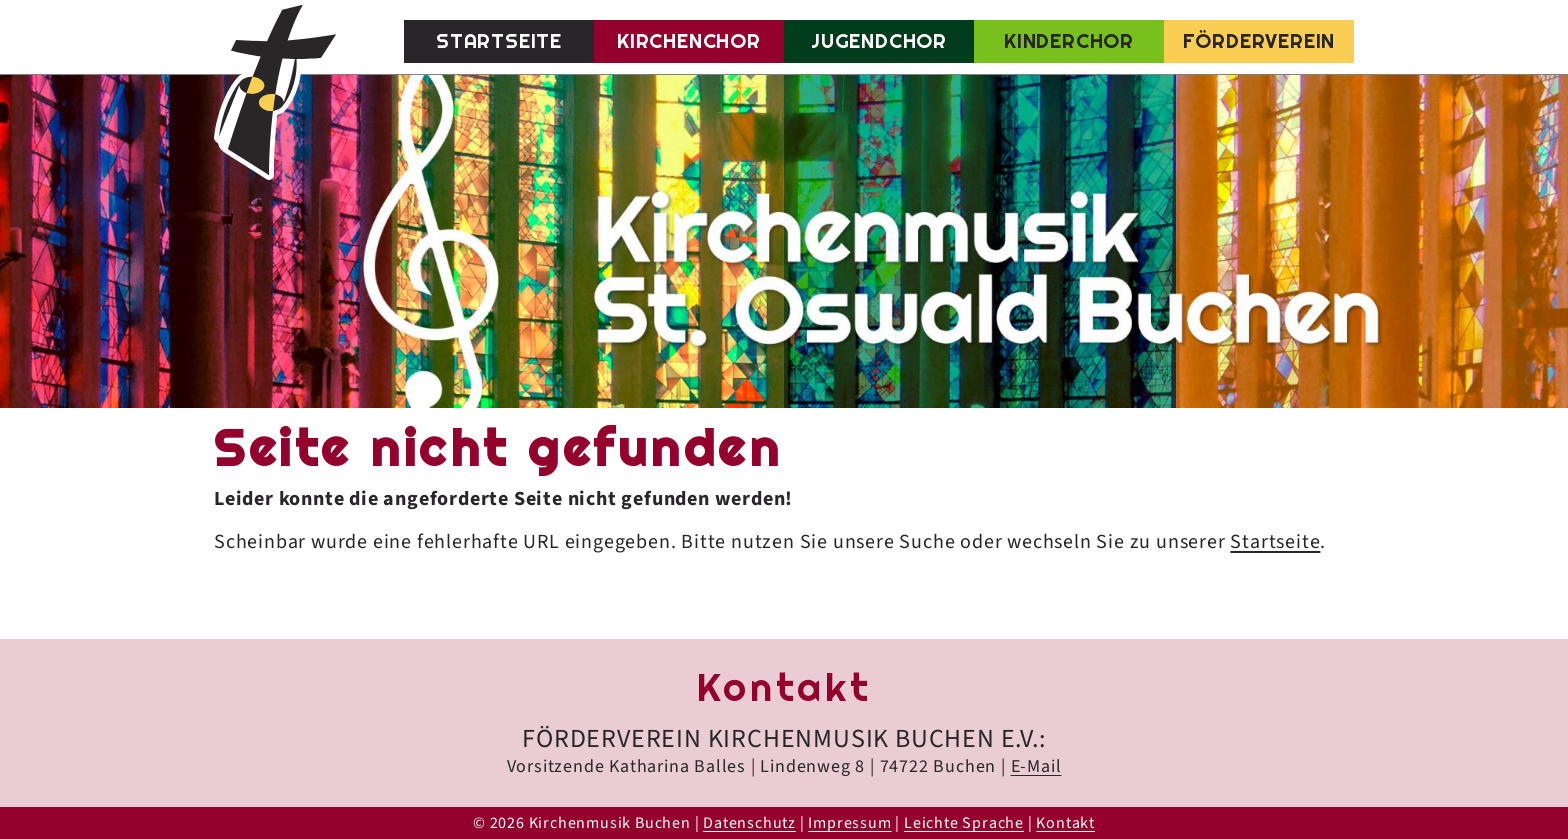  Describe the element at coordinates (1036, 766) in the screenshot. I see `E-Mail` at that location.